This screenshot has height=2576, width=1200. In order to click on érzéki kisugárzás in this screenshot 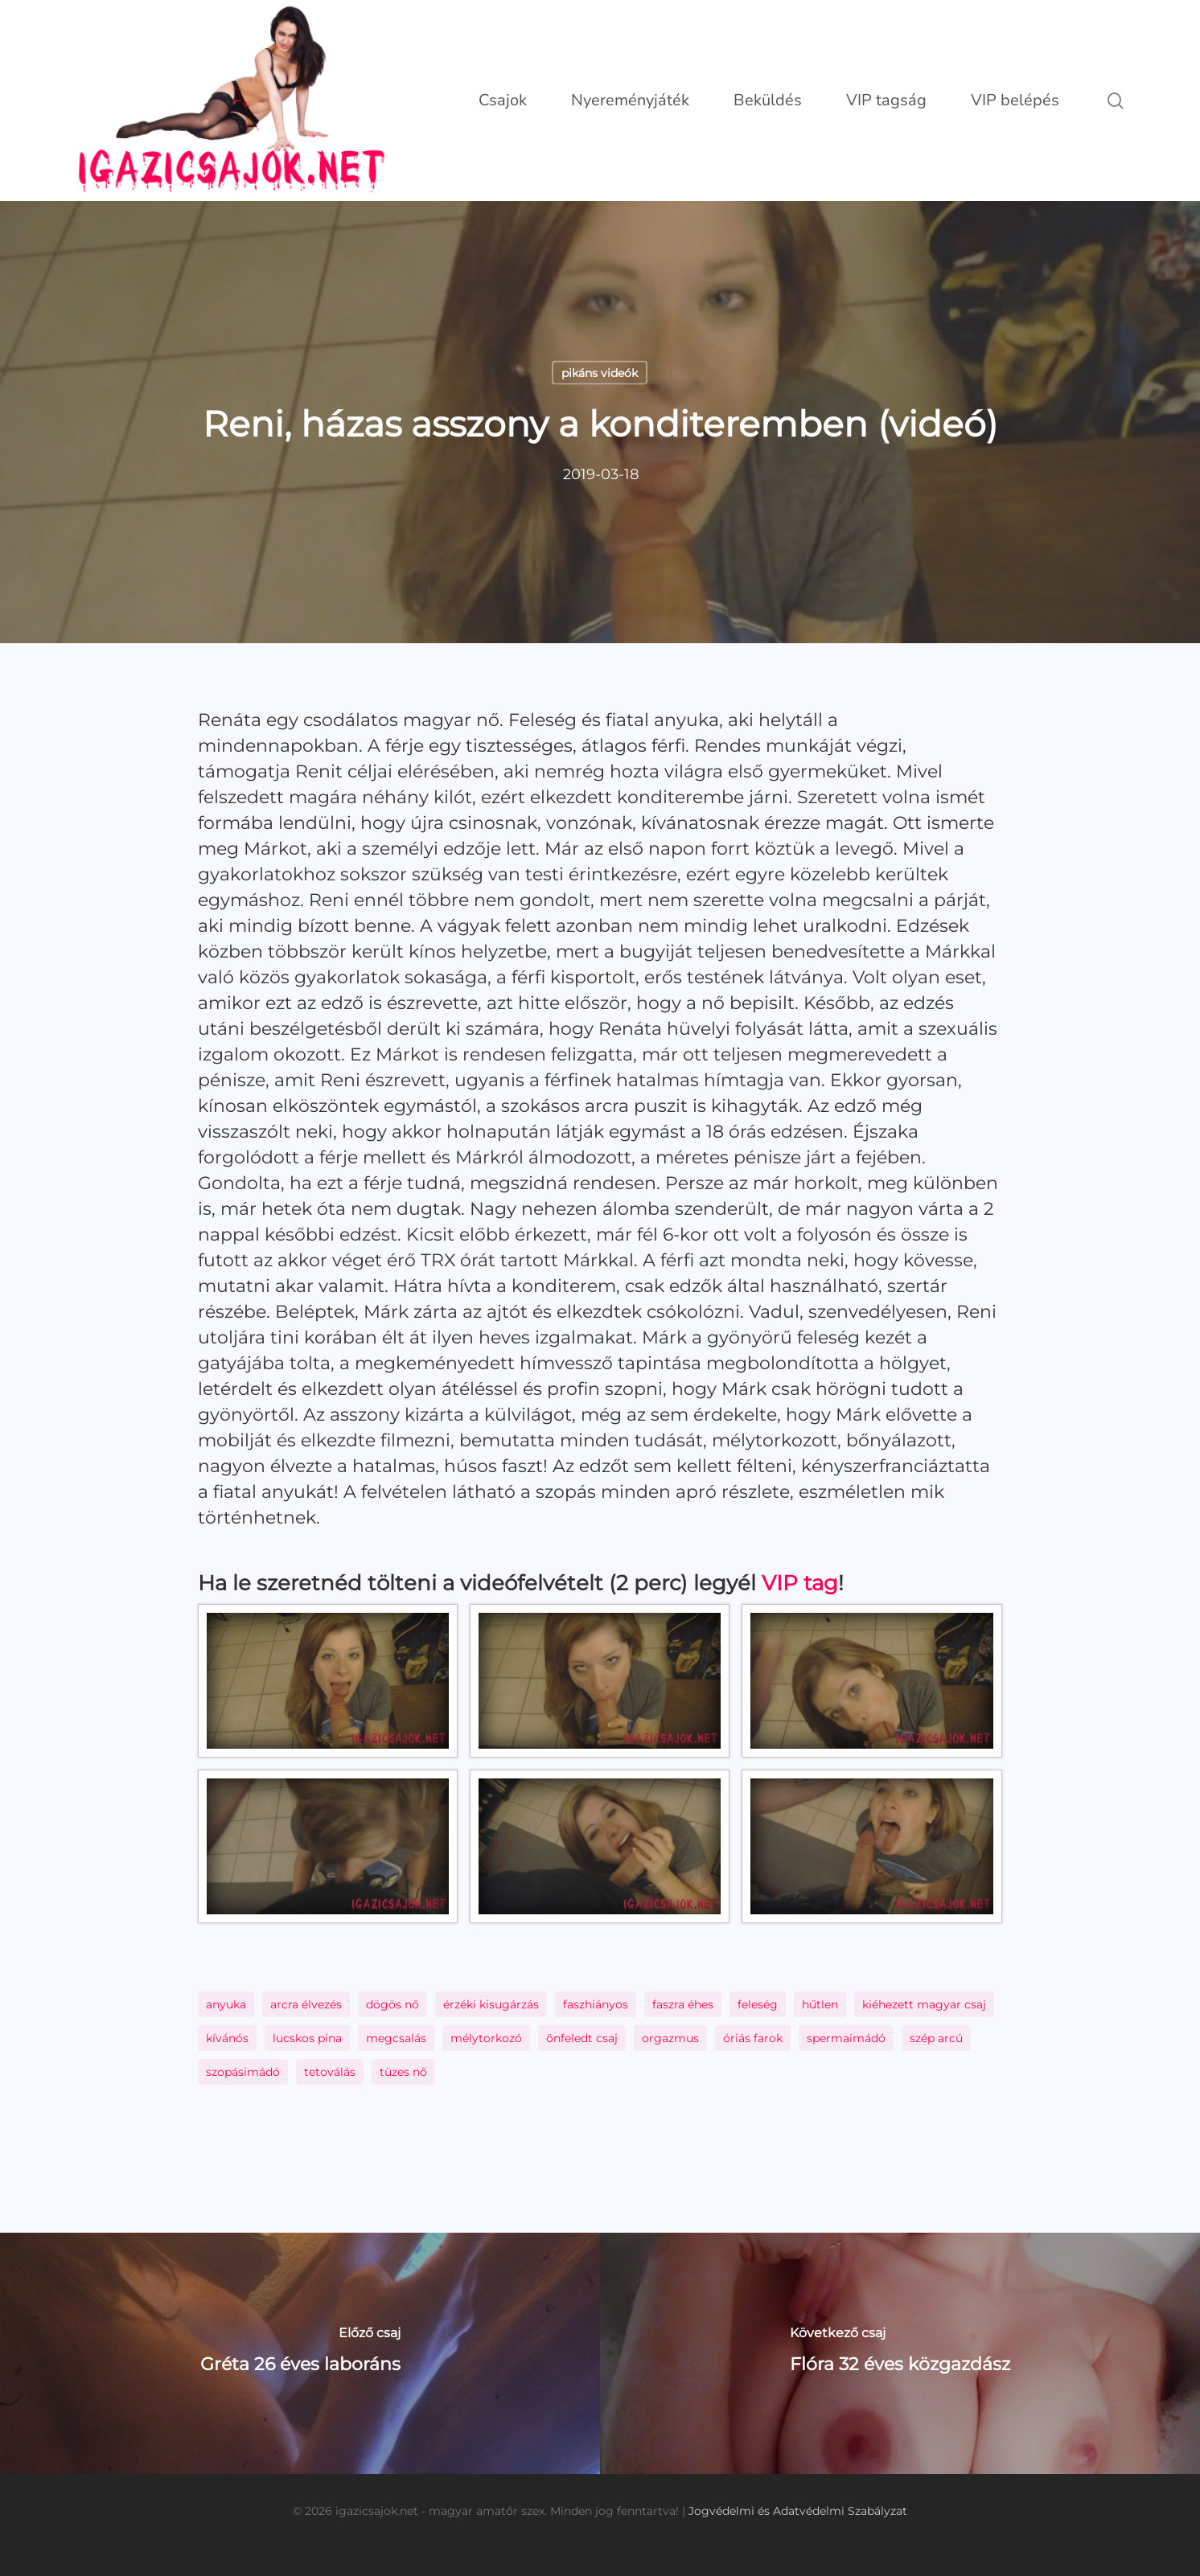, I will do `click(491, 2004)`.